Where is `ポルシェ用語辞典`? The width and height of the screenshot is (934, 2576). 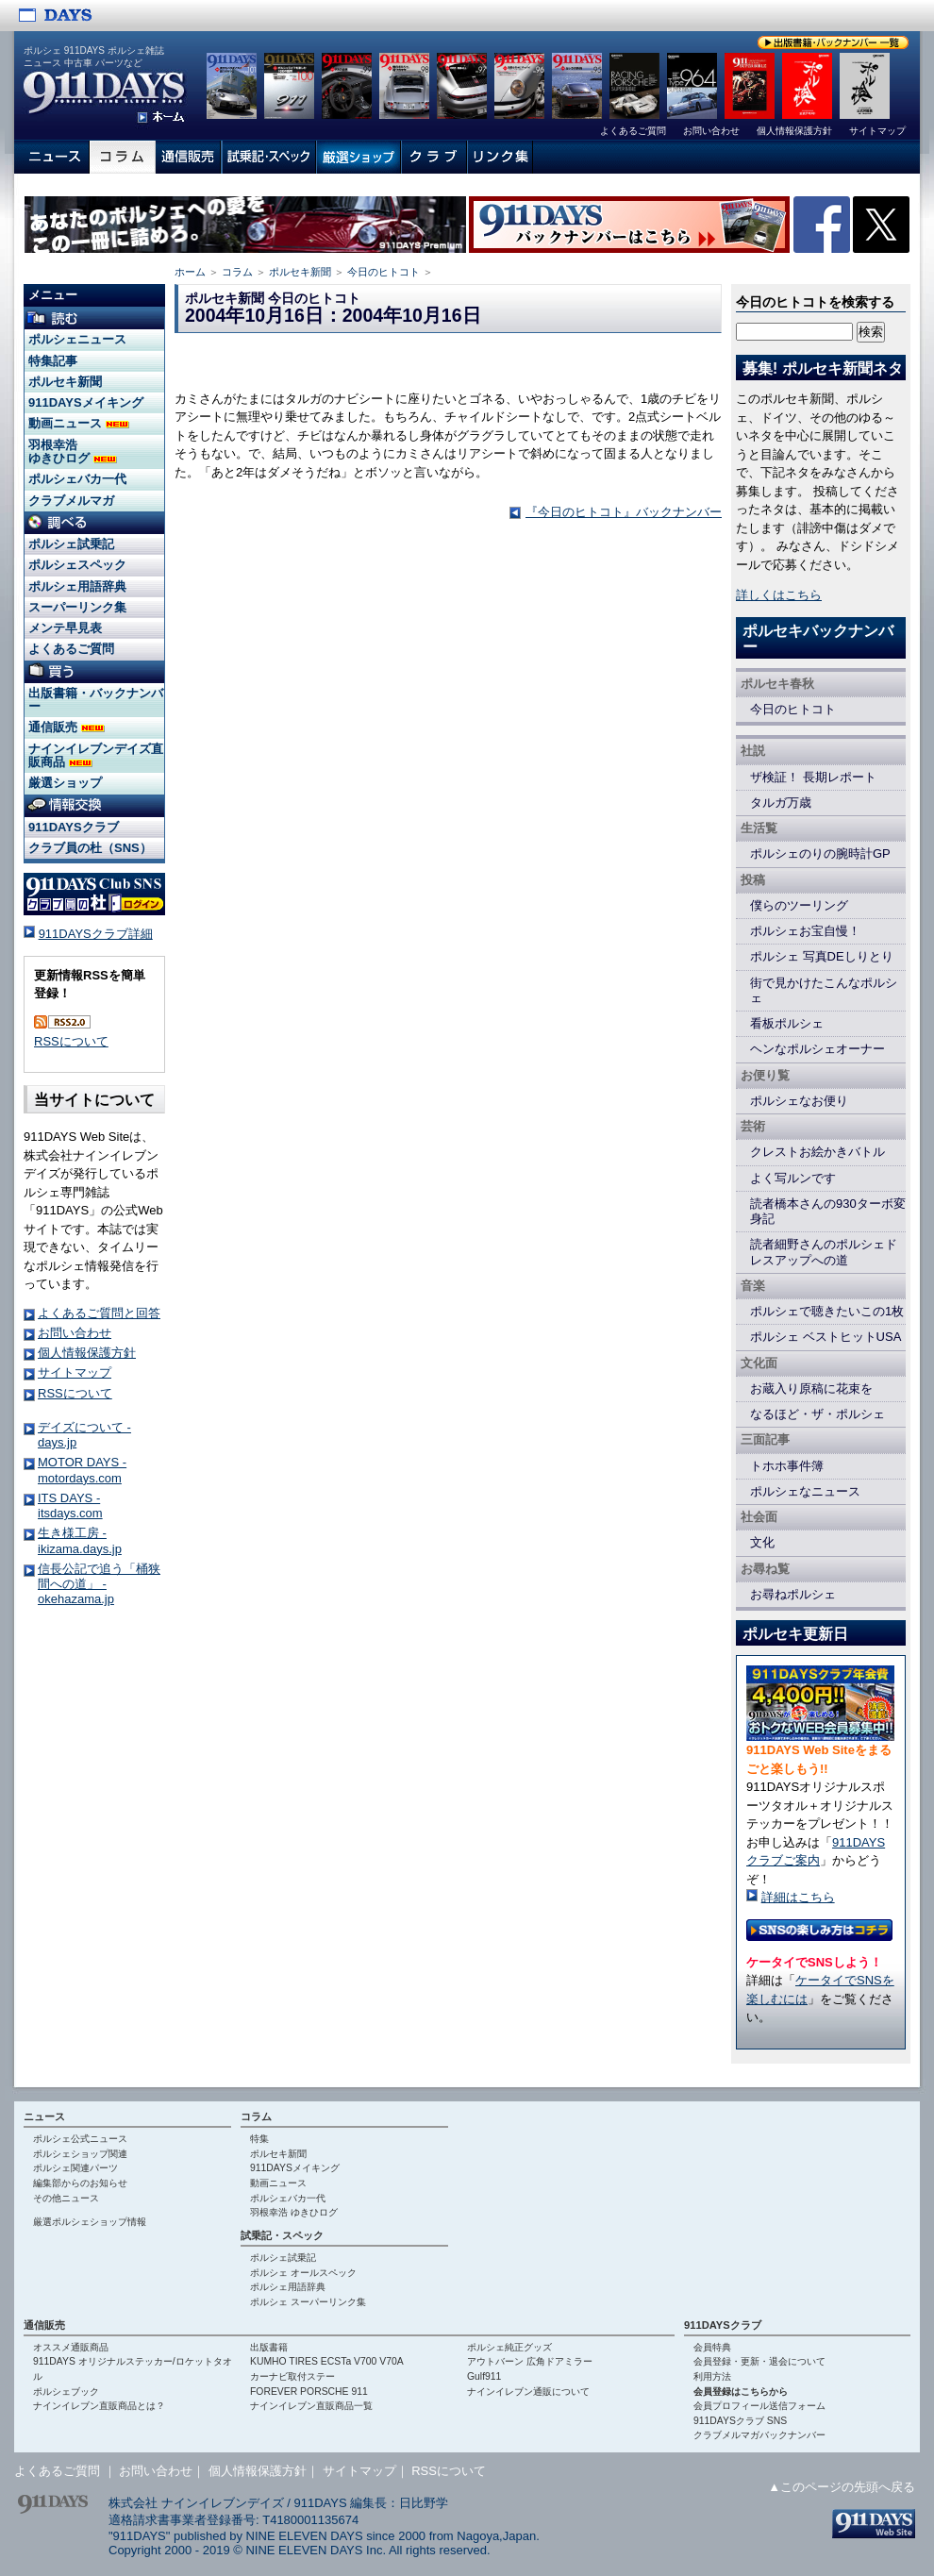 ポルシェ用語辞典 is located at coordinates (77, 586).